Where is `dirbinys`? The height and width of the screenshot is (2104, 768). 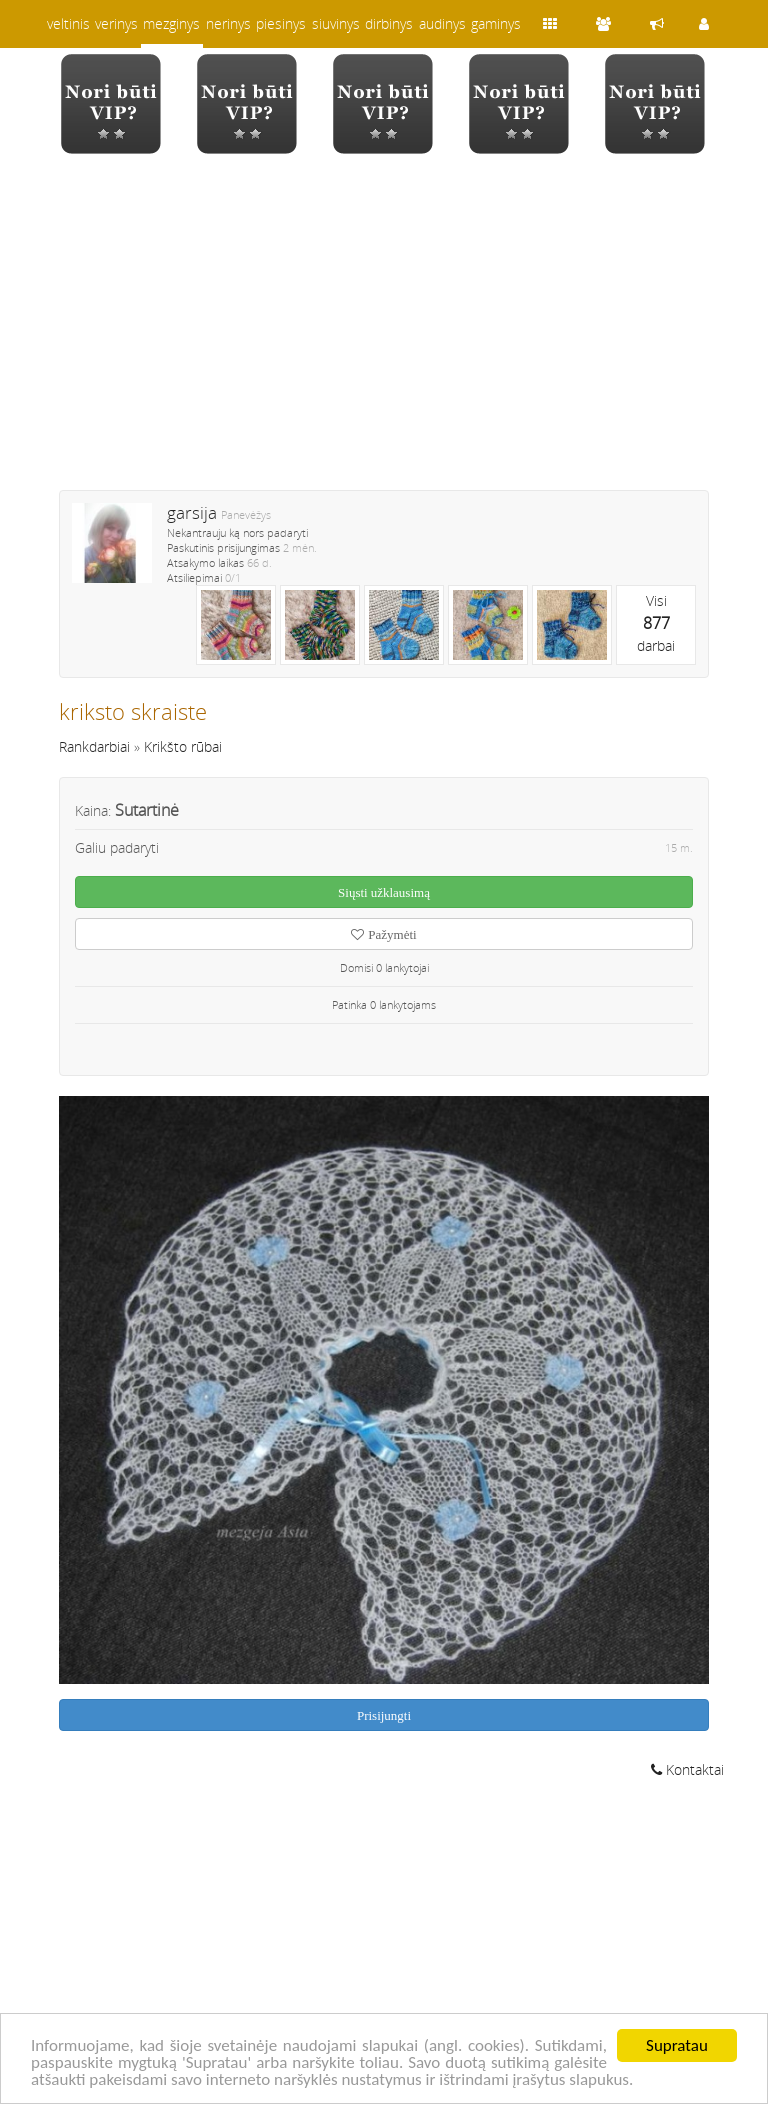
dirbinys is located at coordinates (389, 23).